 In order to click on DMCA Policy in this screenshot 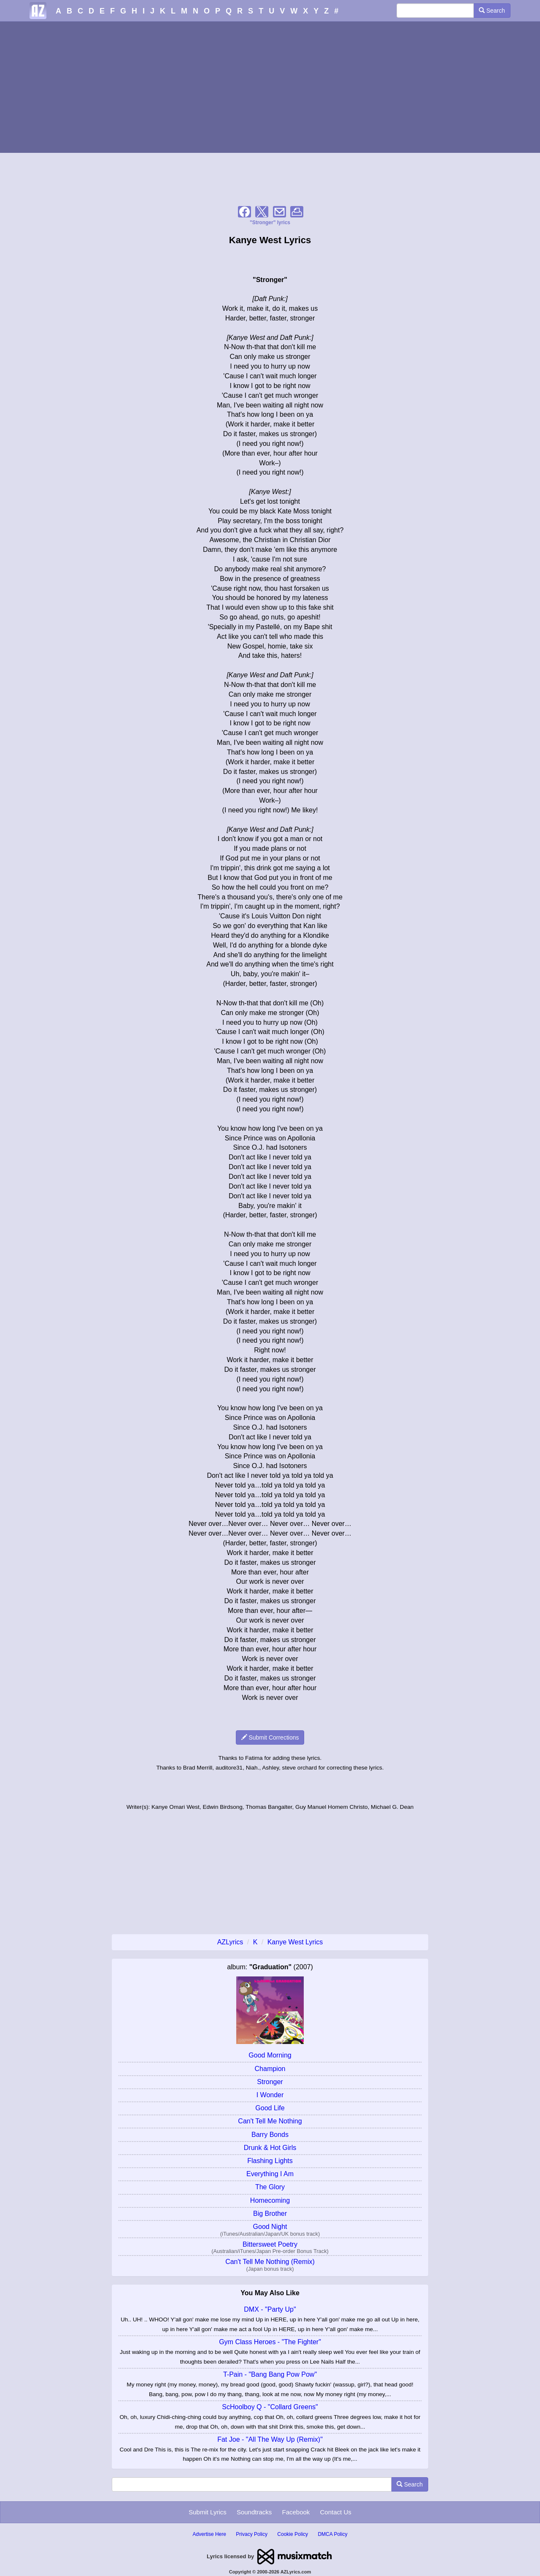, I will do `click(332, 2534)`.